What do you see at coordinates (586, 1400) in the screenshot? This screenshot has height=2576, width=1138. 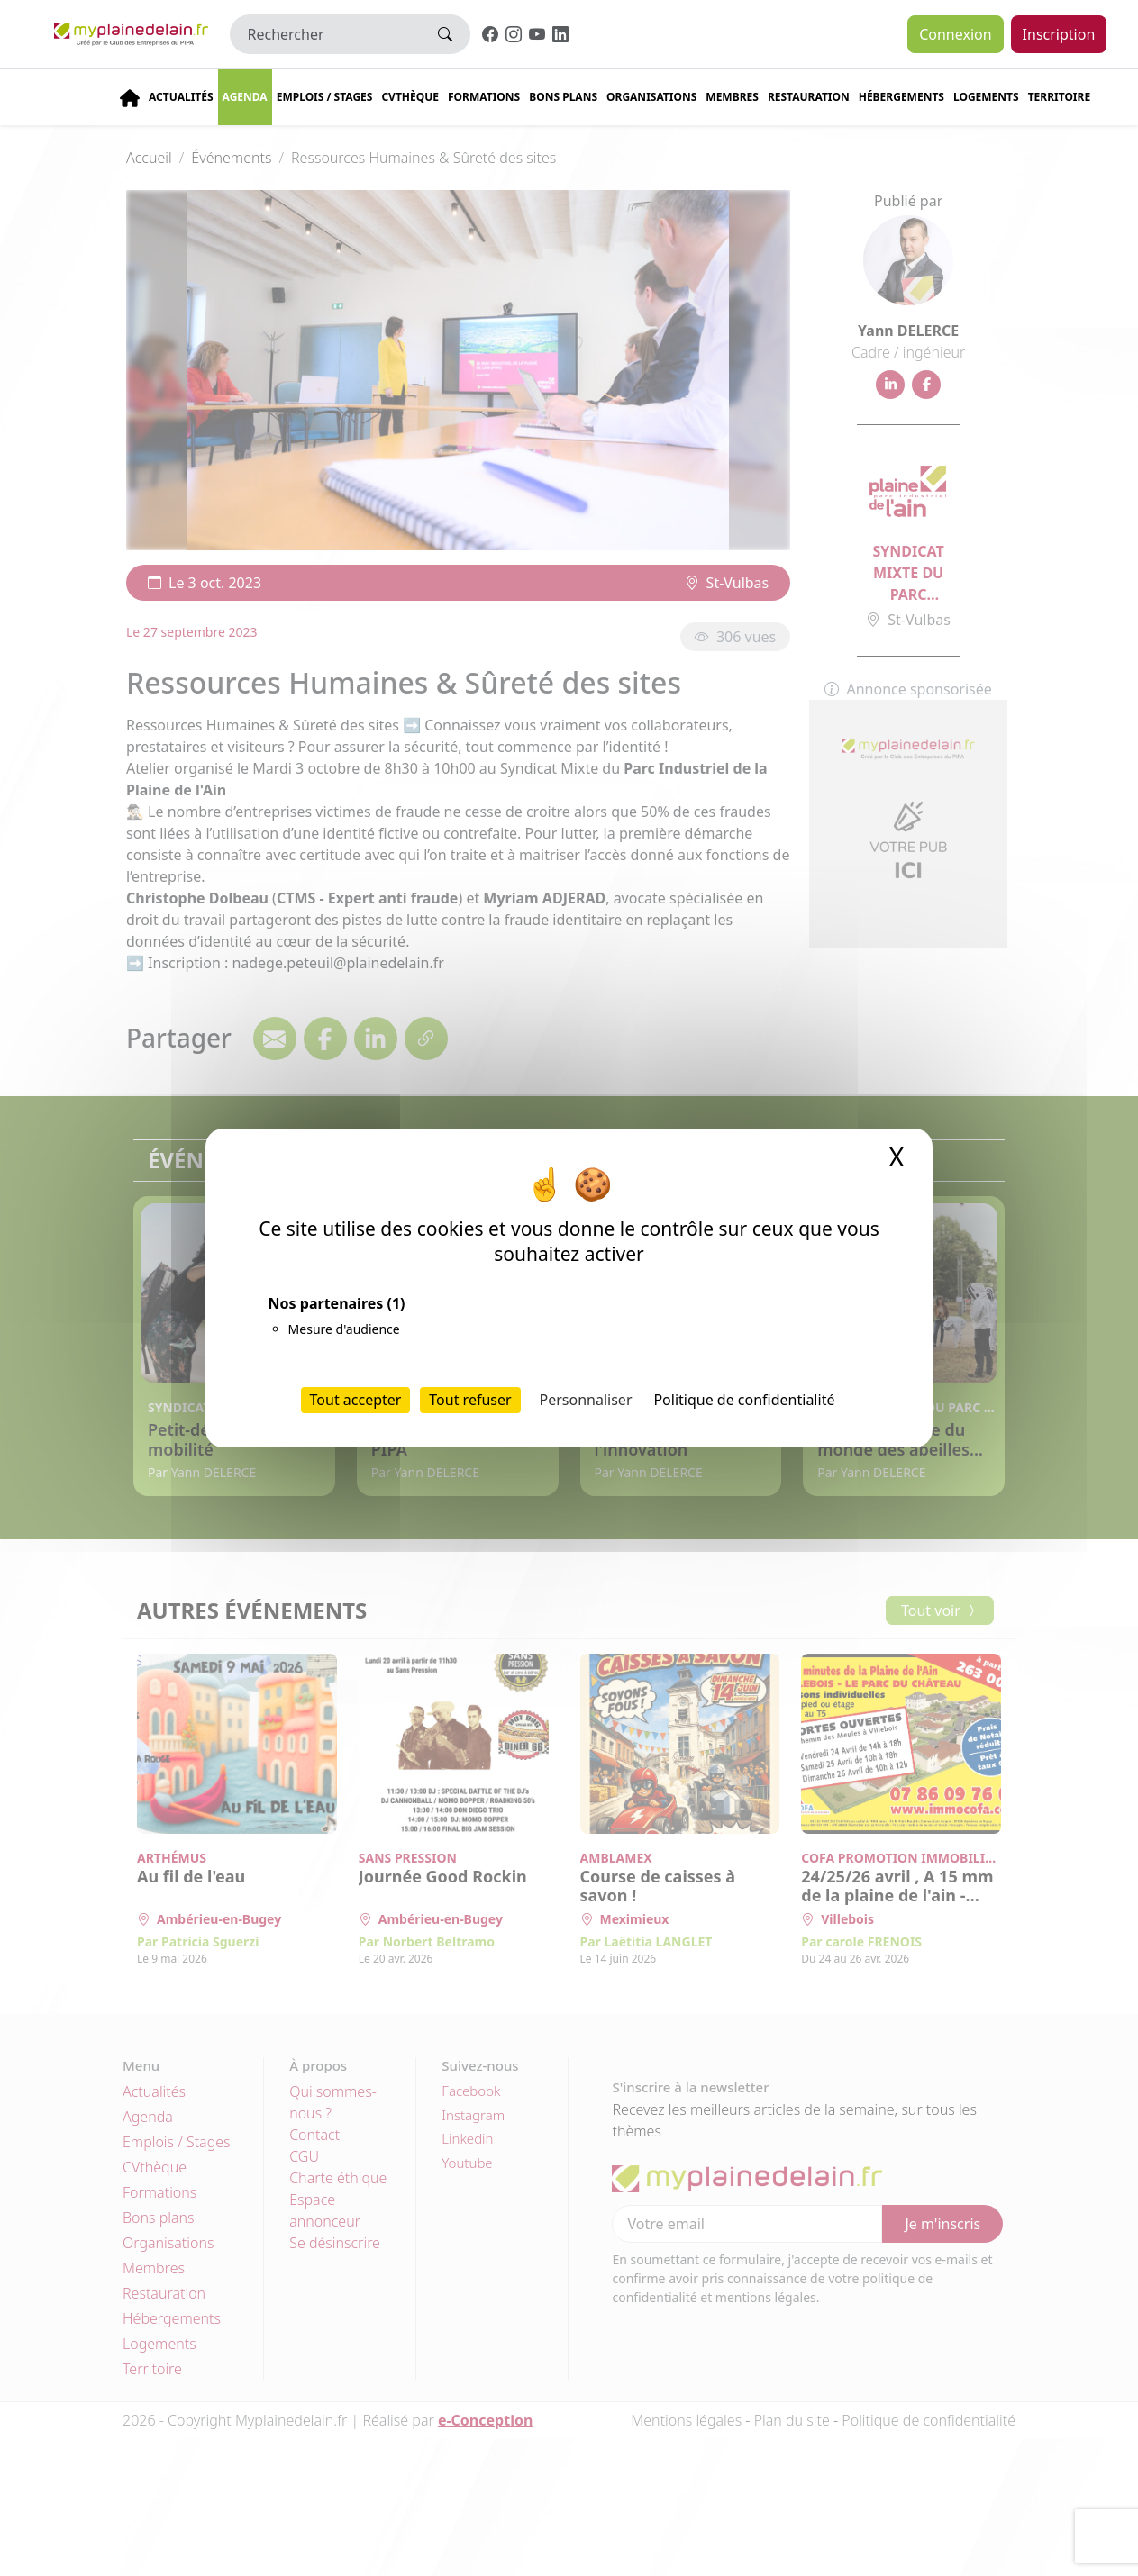 I see `Personnaliser [Personnaliser (fenêtre modale)]` at bounding box center [586, 1400].